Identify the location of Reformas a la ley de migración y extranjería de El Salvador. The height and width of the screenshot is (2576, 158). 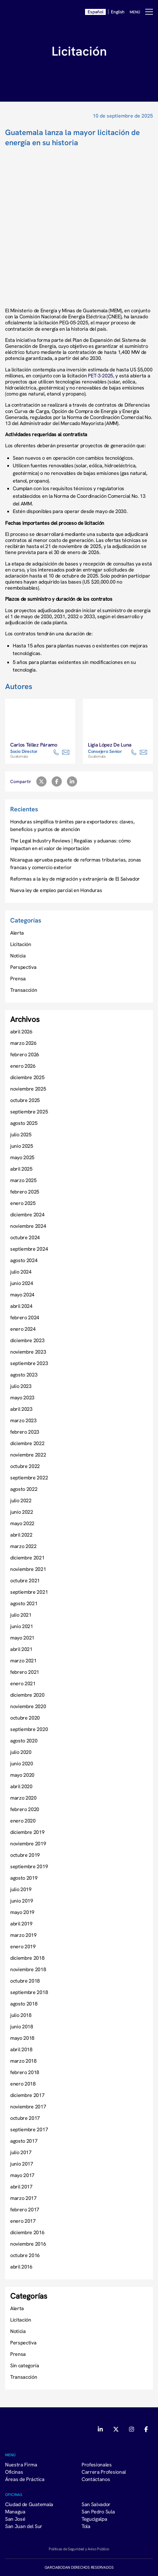
(75, 879).